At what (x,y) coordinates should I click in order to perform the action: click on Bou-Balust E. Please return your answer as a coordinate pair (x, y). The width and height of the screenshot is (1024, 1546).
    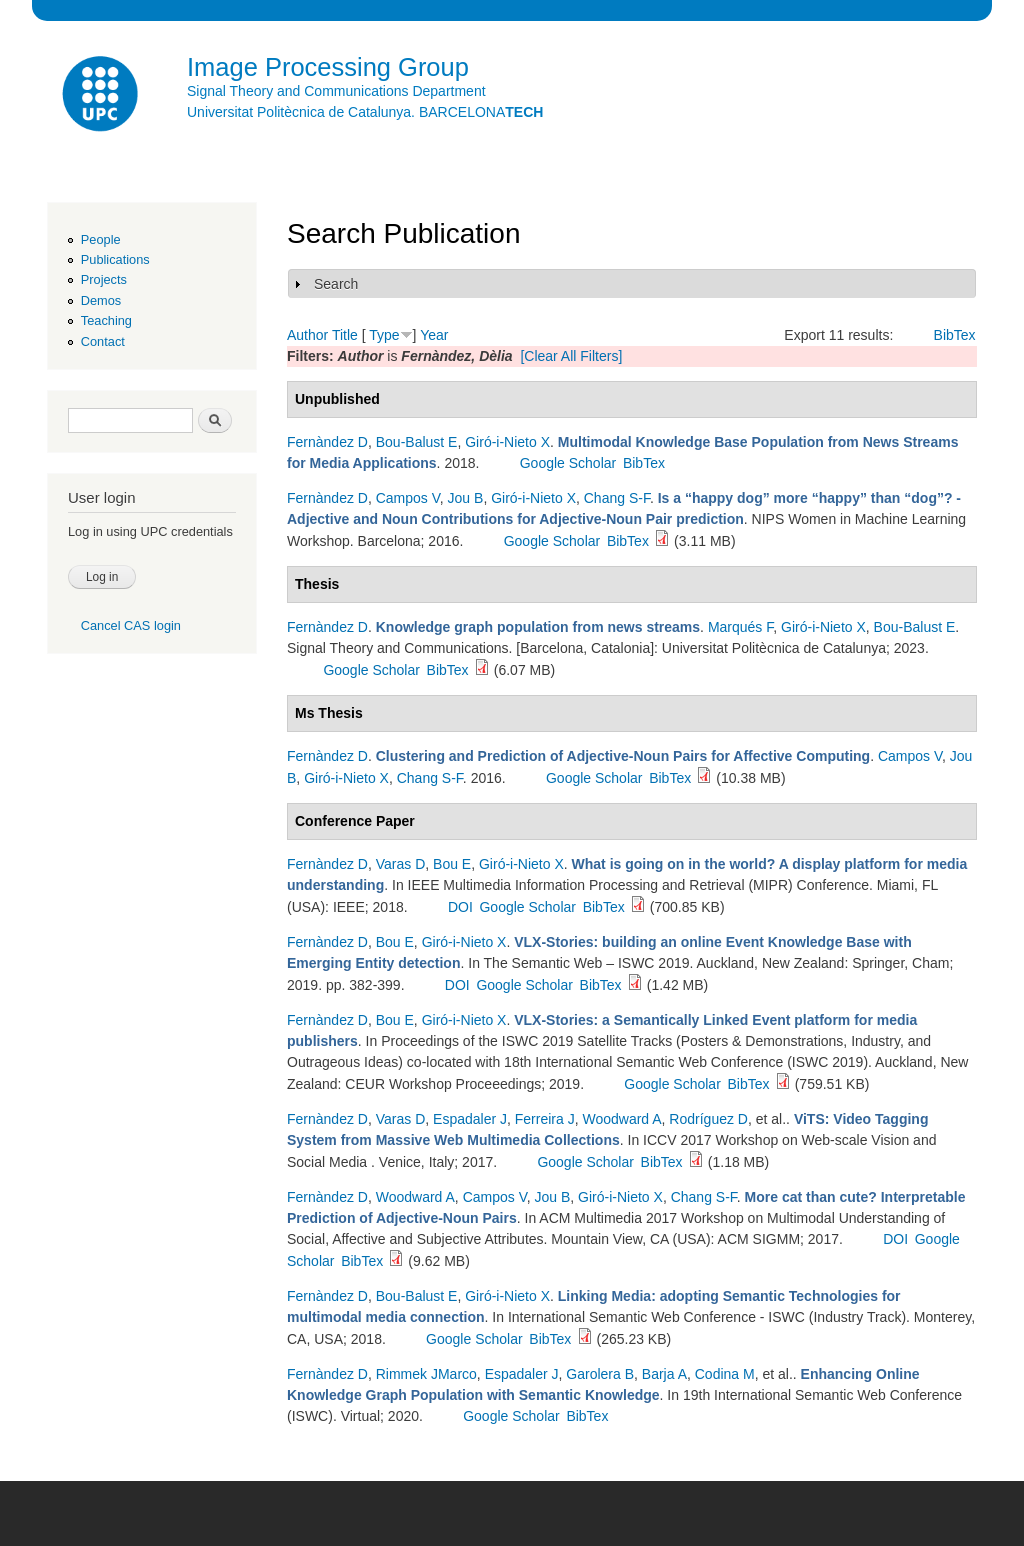
    Looking at the image, I should click on (417, 442).